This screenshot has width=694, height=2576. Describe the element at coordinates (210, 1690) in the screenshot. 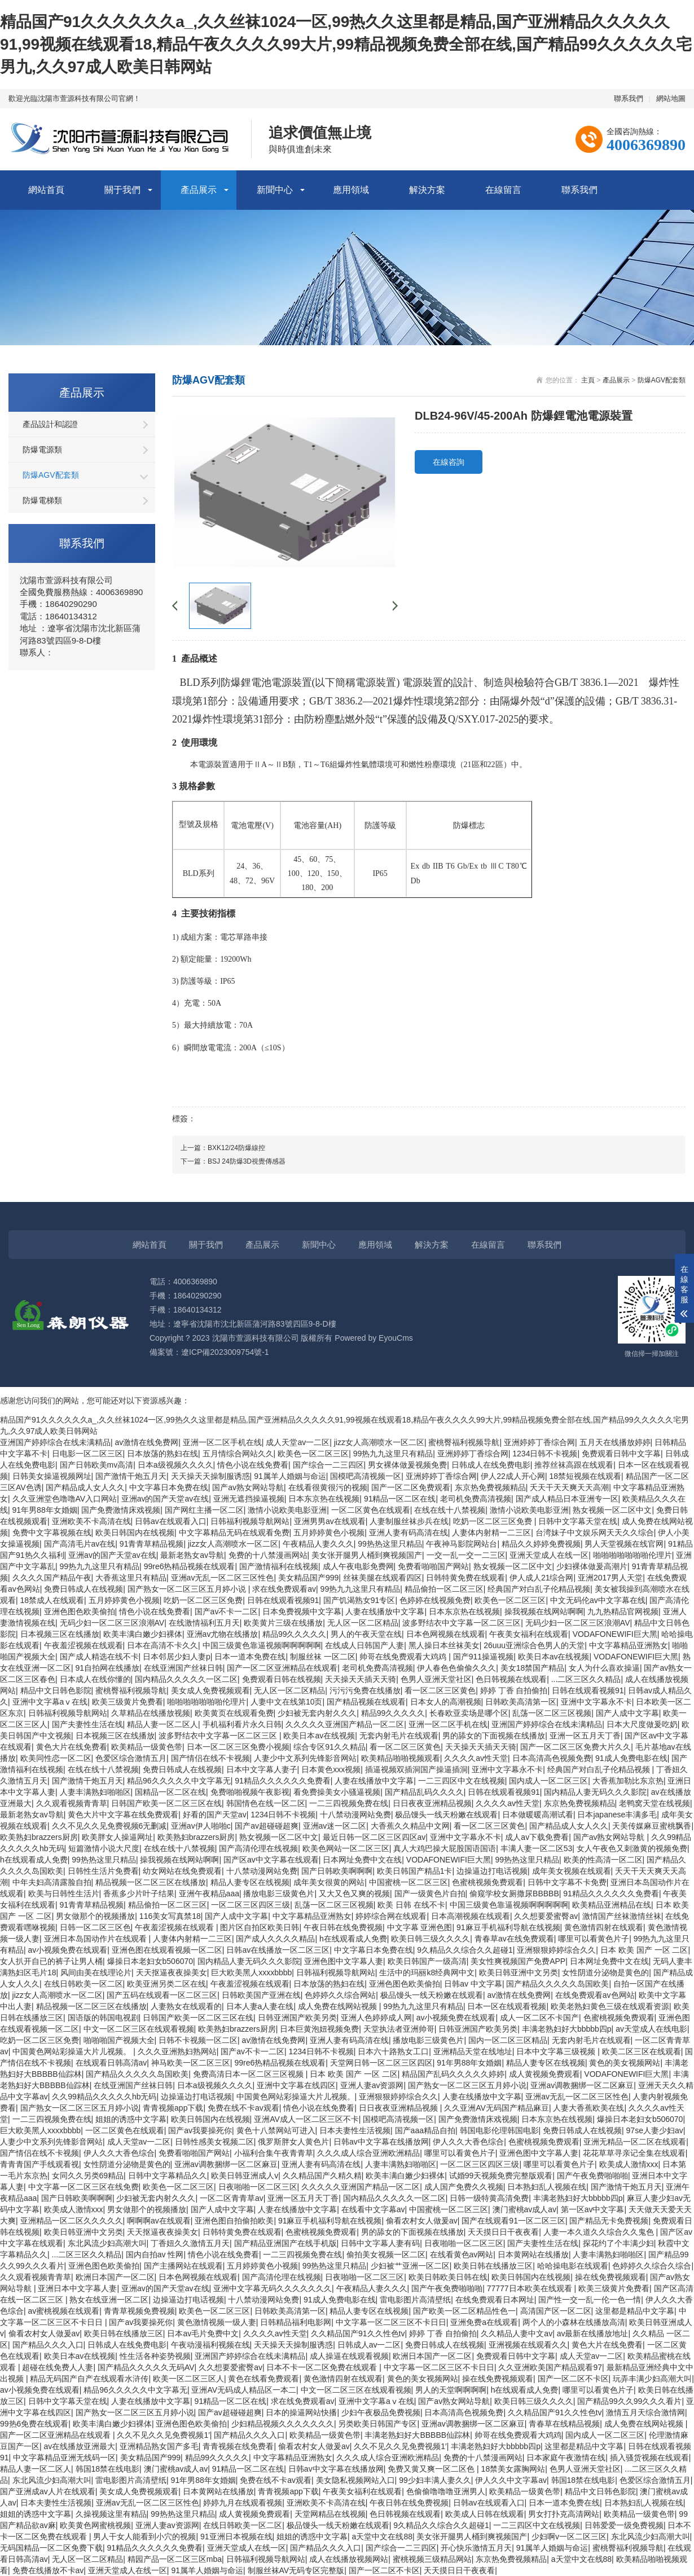

I see `美女成人免费视频观看` at that location.